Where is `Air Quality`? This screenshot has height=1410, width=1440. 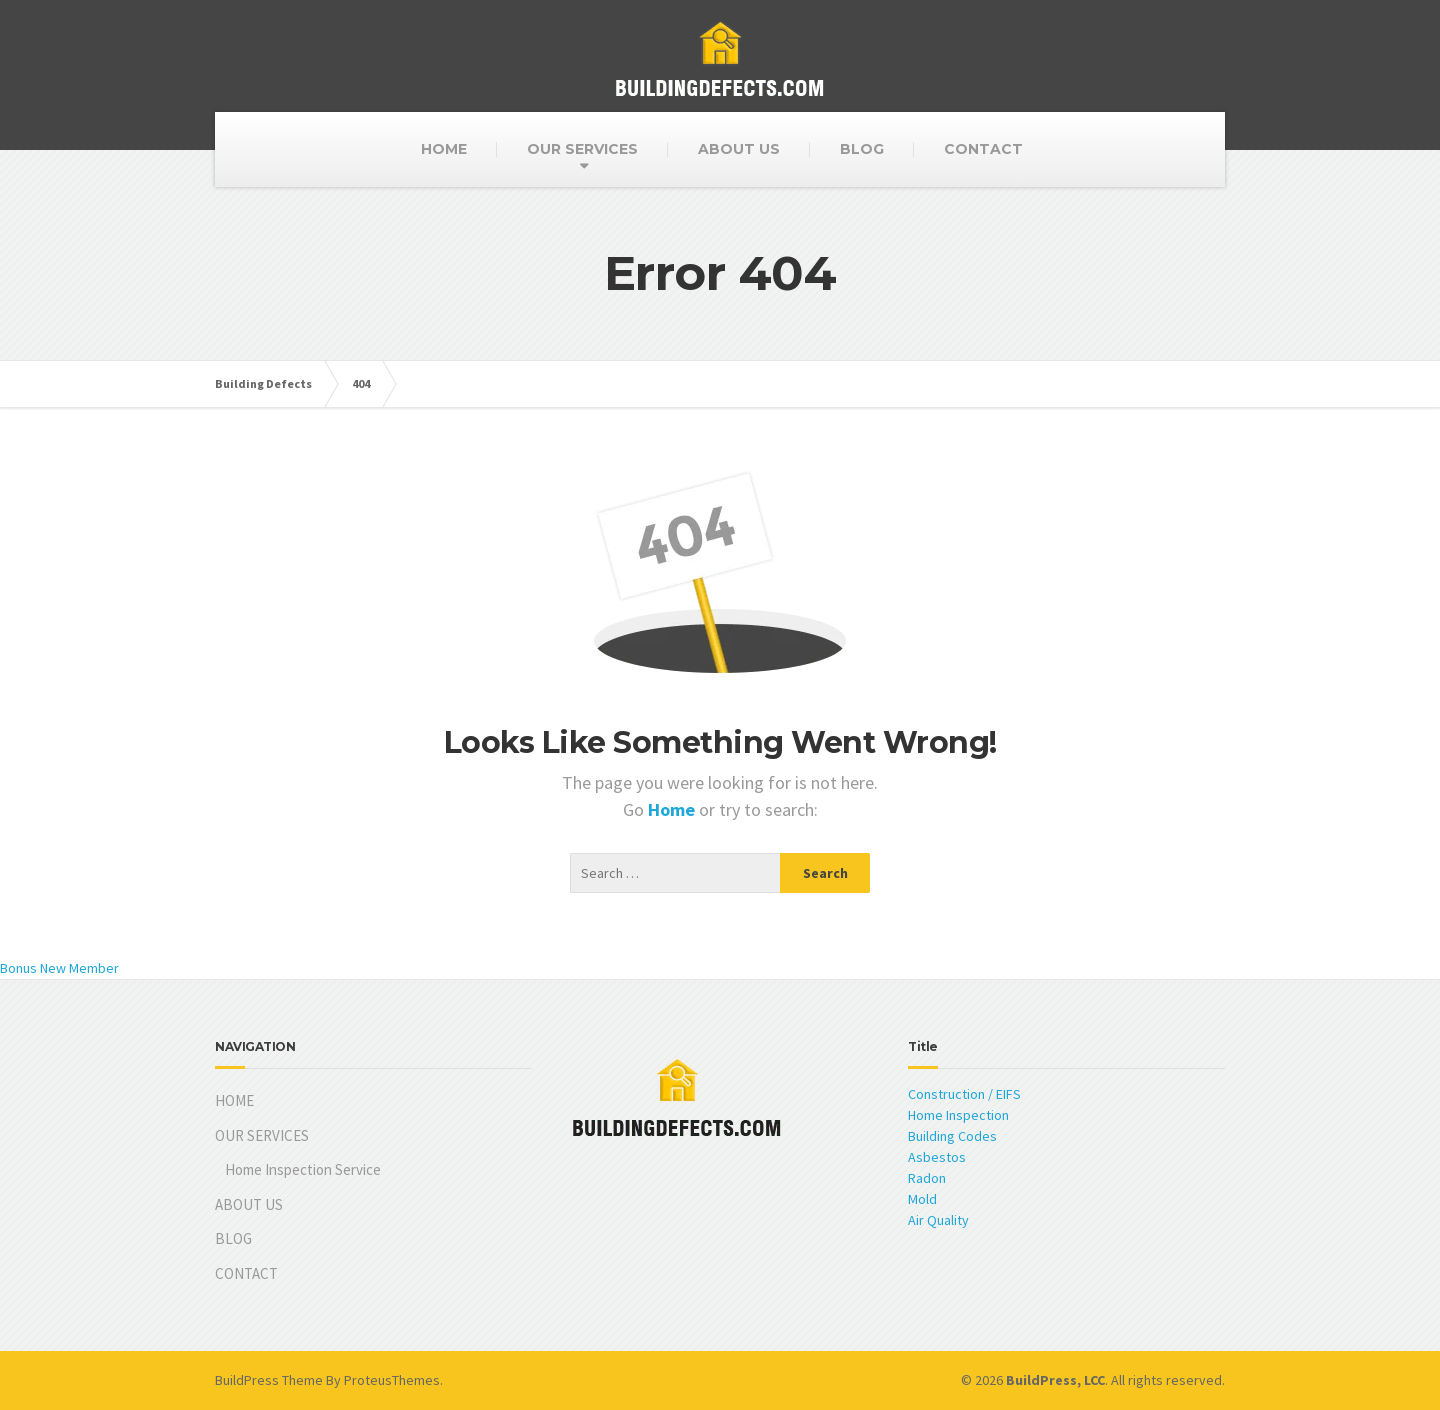 Air Quality is located at coordinates (938, 1220).